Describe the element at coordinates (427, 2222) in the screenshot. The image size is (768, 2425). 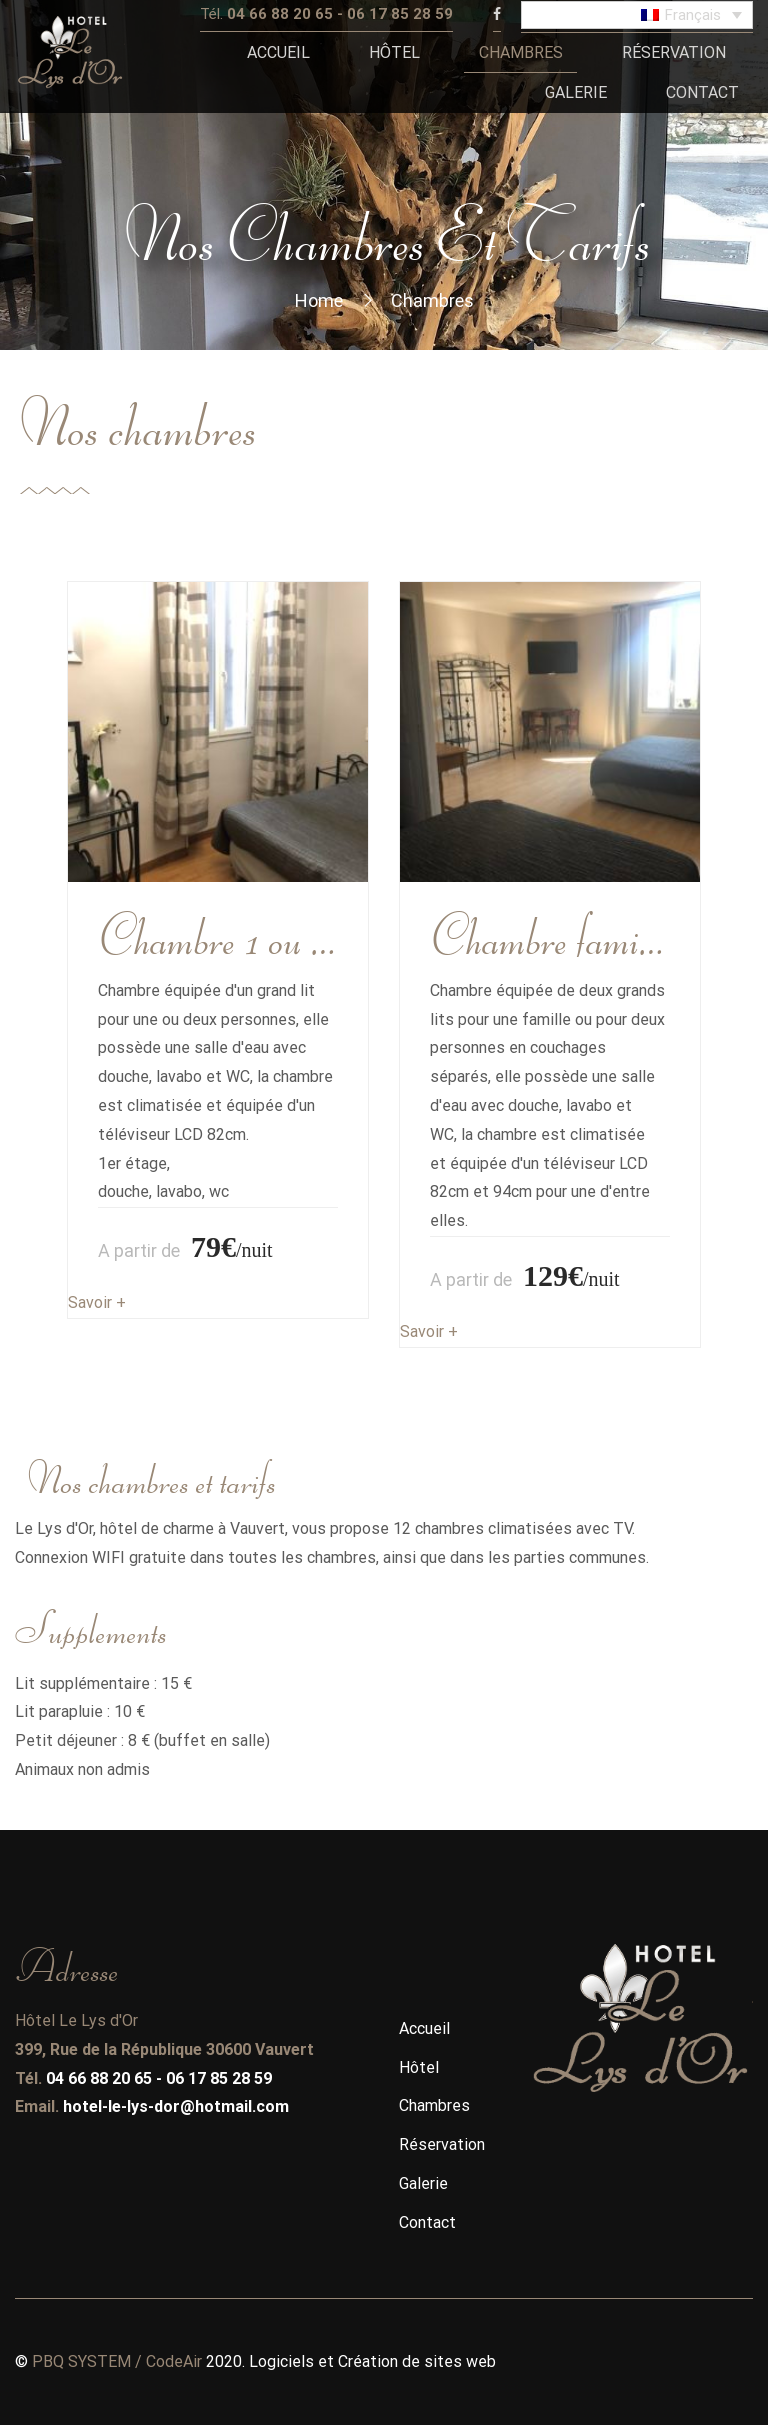
I see `Contact` at that location.